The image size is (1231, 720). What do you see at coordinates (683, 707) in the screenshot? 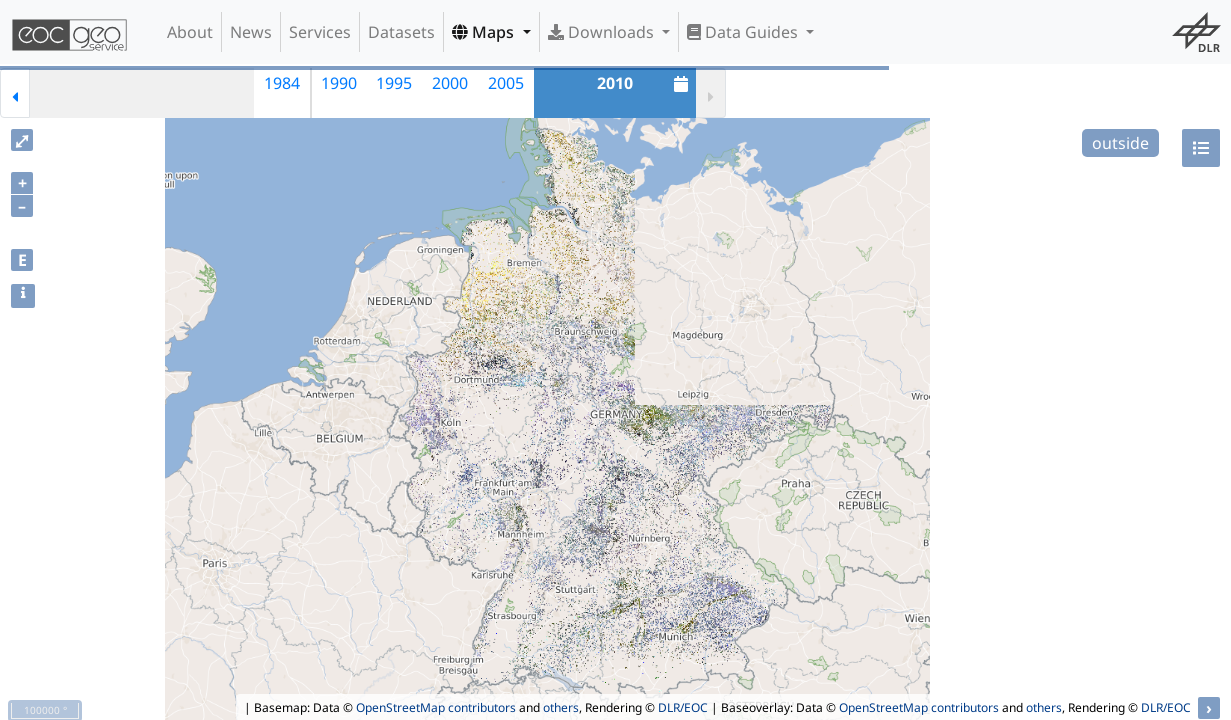
I see `DLR/EOC` at bounding box center [683, 707].